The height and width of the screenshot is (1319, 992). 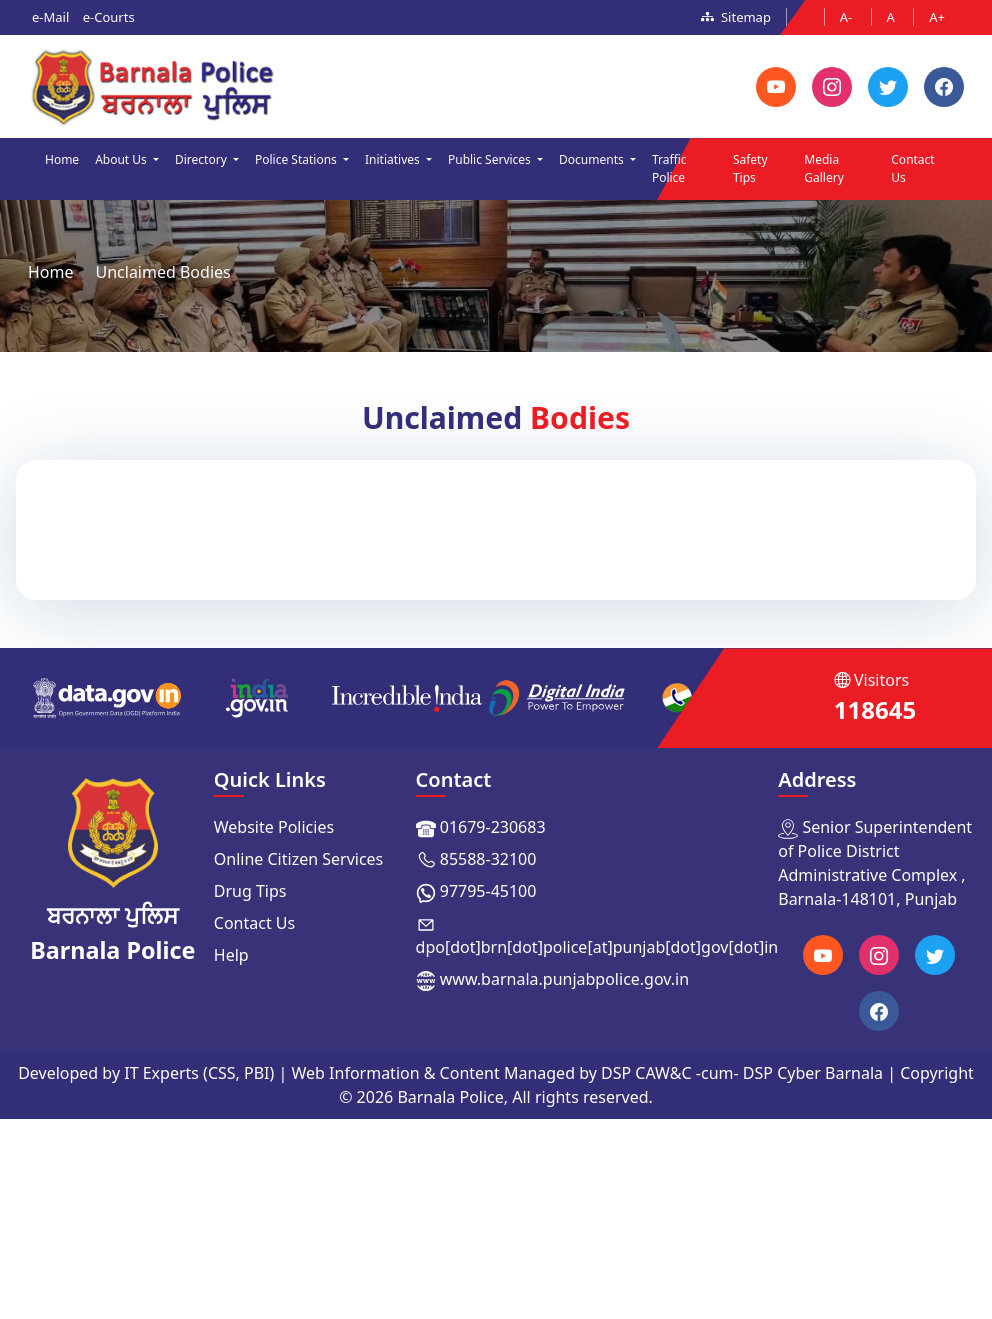 I want to click on Public Services [button], so click(x=491, y=159).